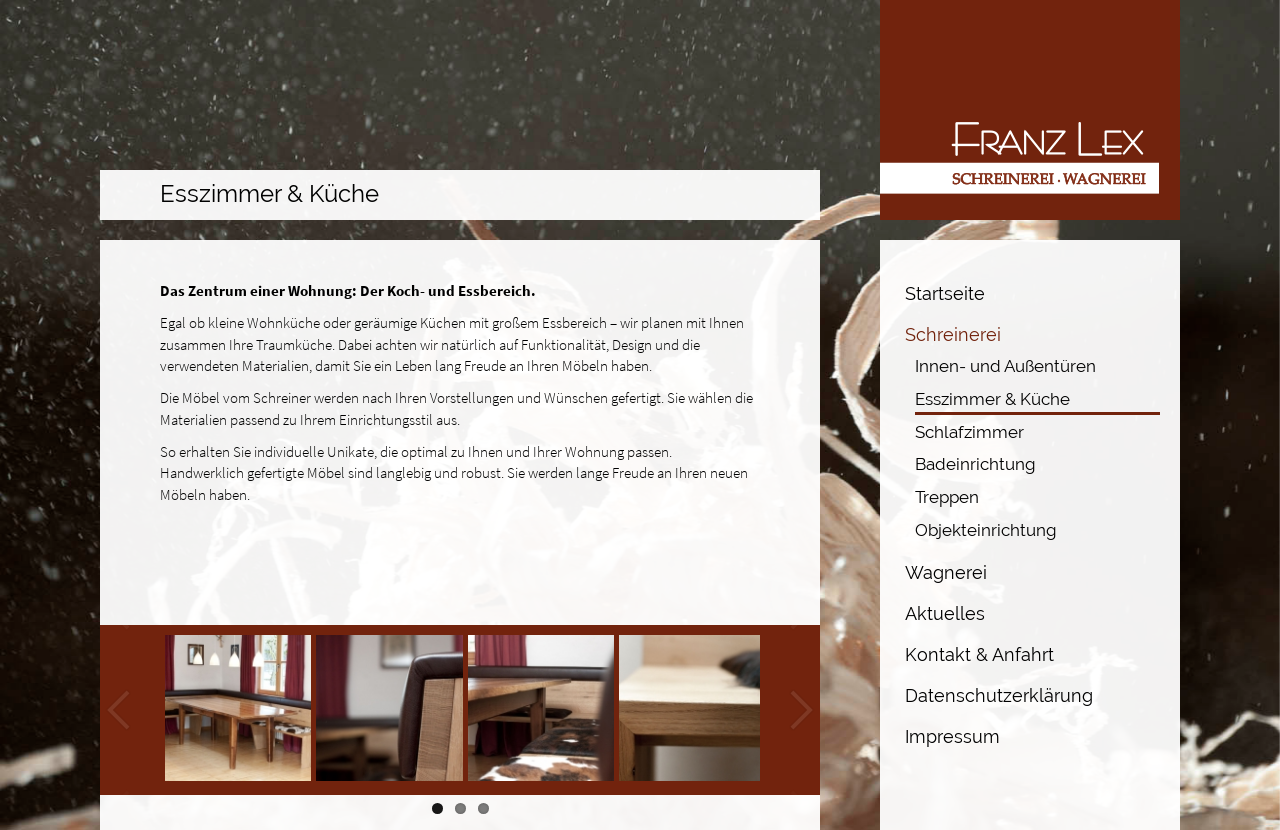 The height and width of the screenshot is (830, 1280). What do you see at coordinates (800, 710) in the screenshot?
I see `Next` at bounding box center [800, 710].